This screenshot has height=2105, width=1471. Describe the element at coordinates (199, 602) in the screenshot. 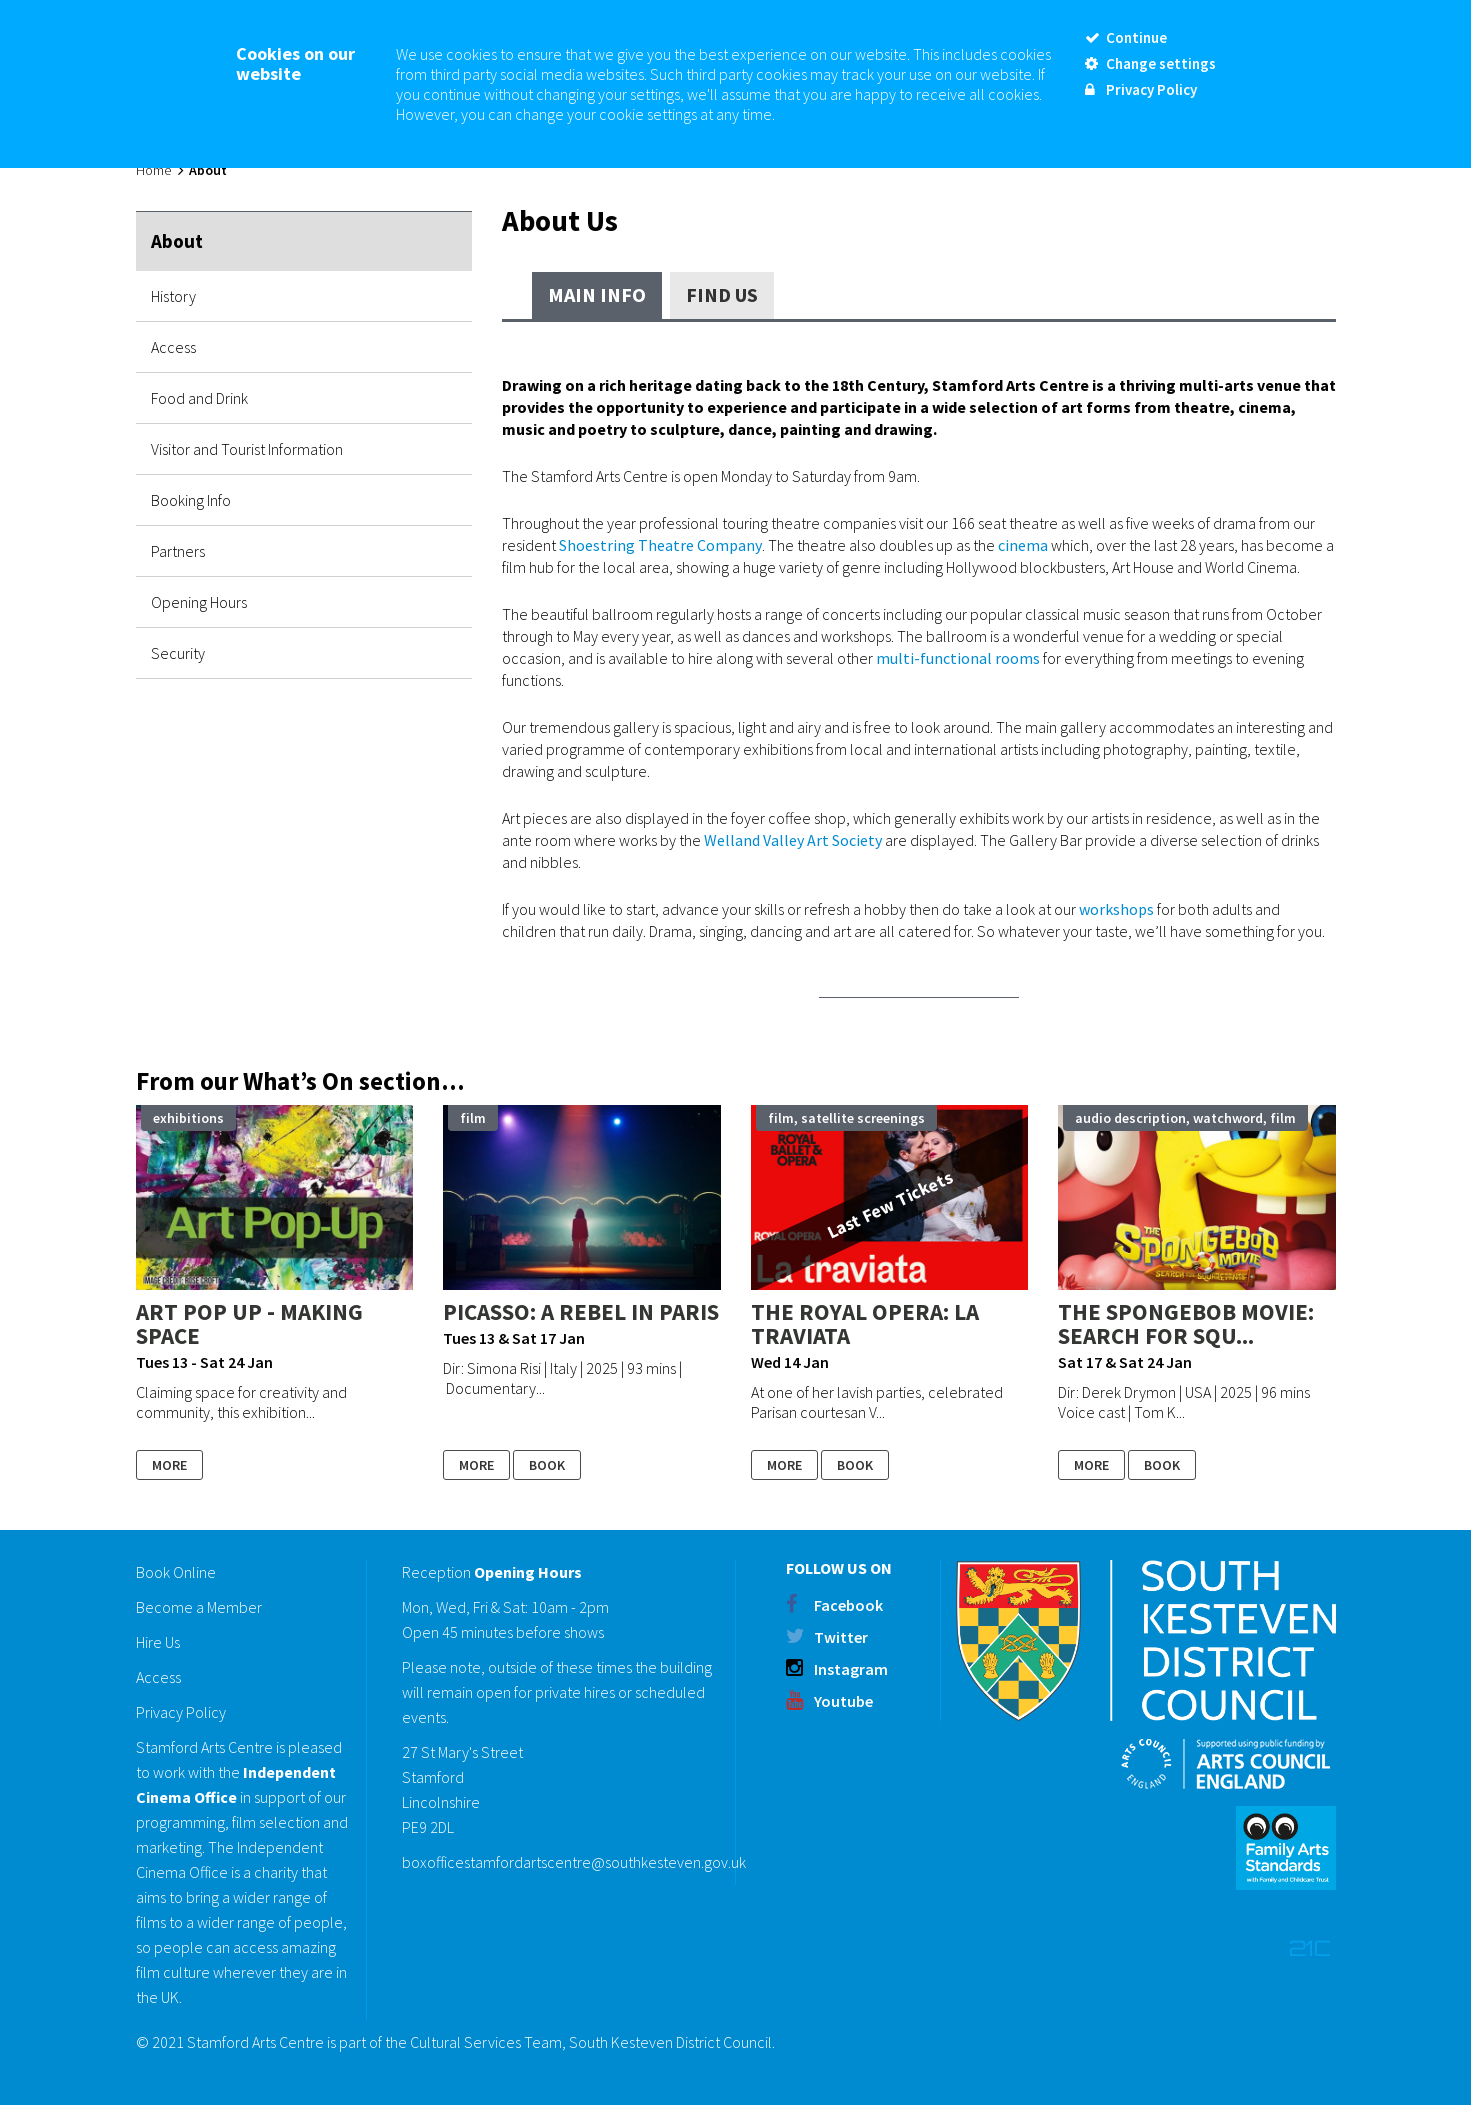

I see `Opening Hours` at that location.